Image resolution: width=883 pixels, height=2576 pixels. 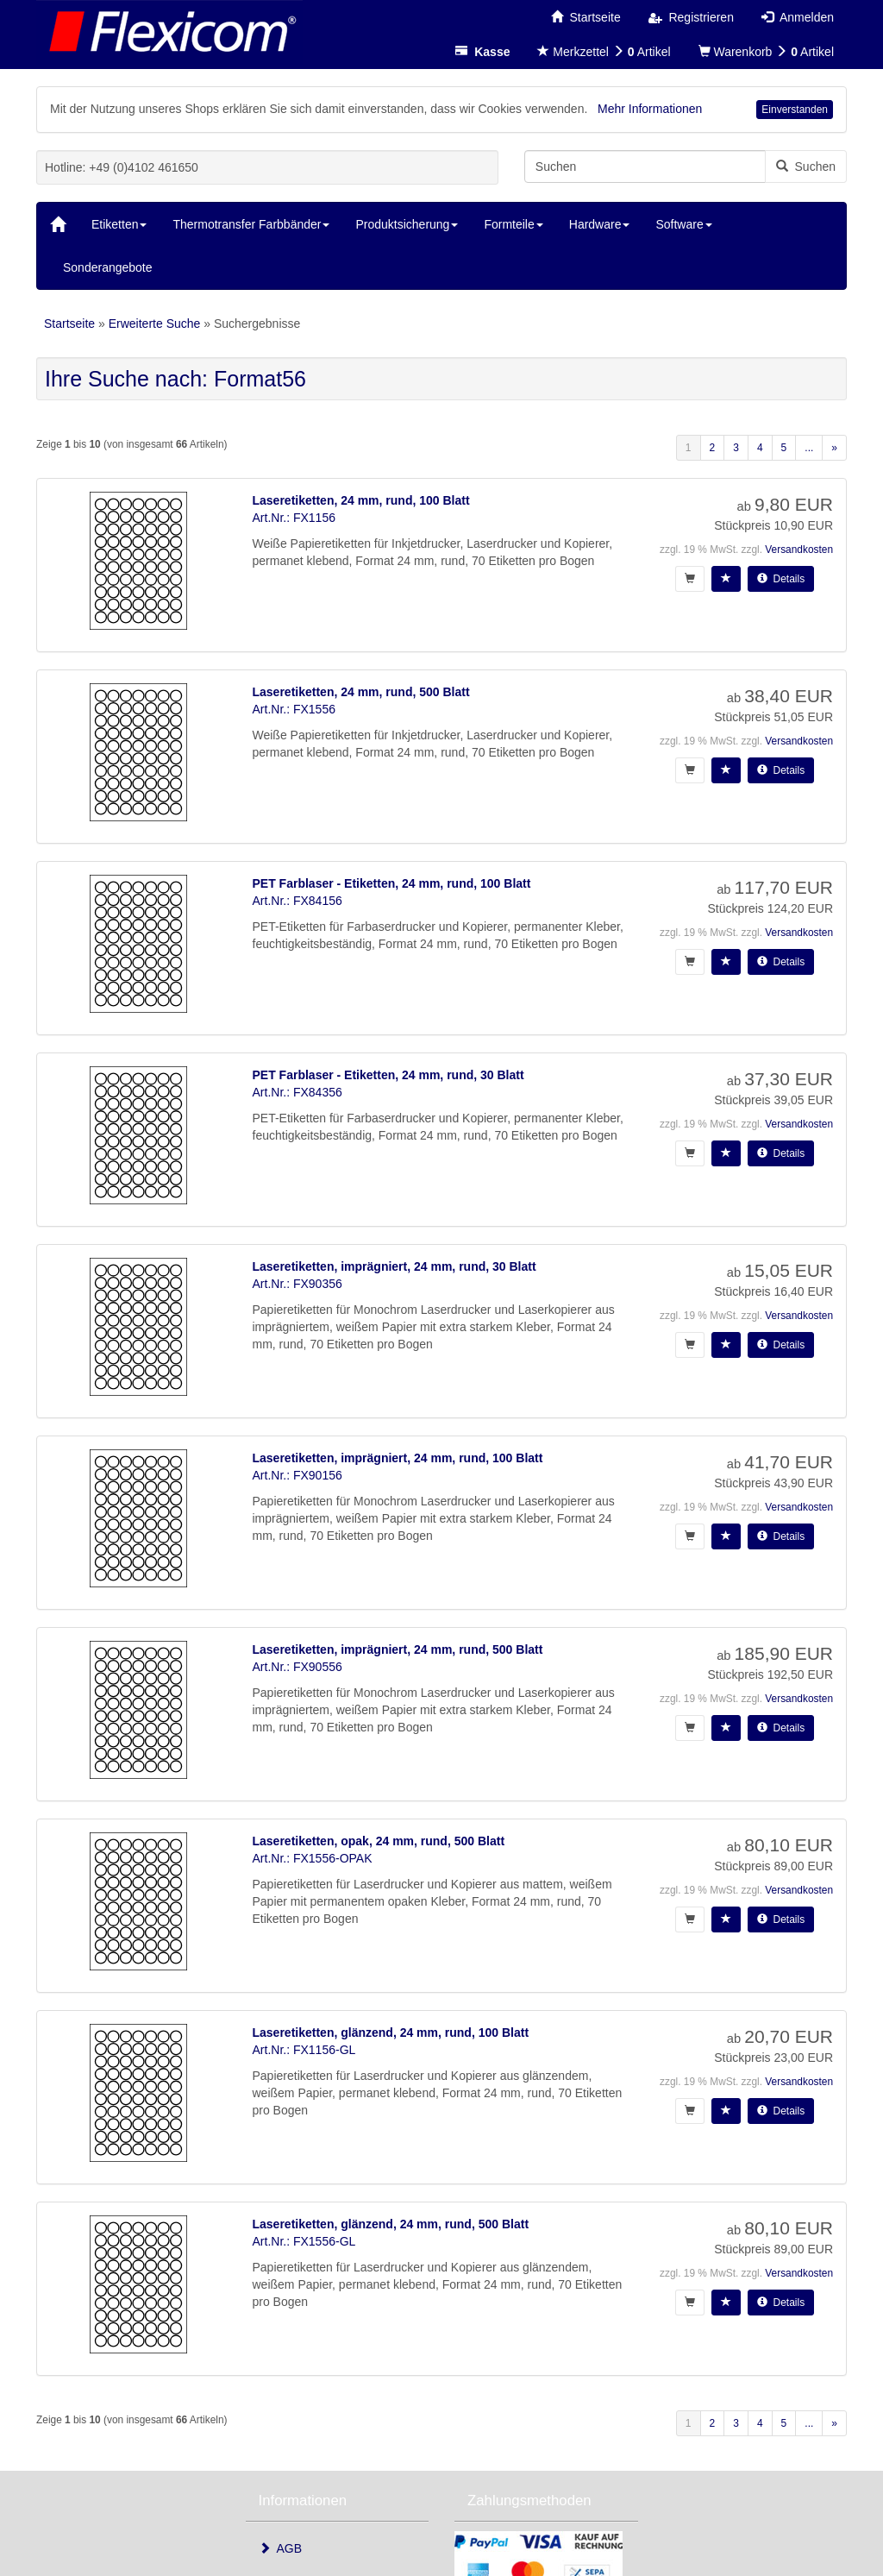 I want to click on Art.Nr.: FX1156, so click(x=294, y=518).